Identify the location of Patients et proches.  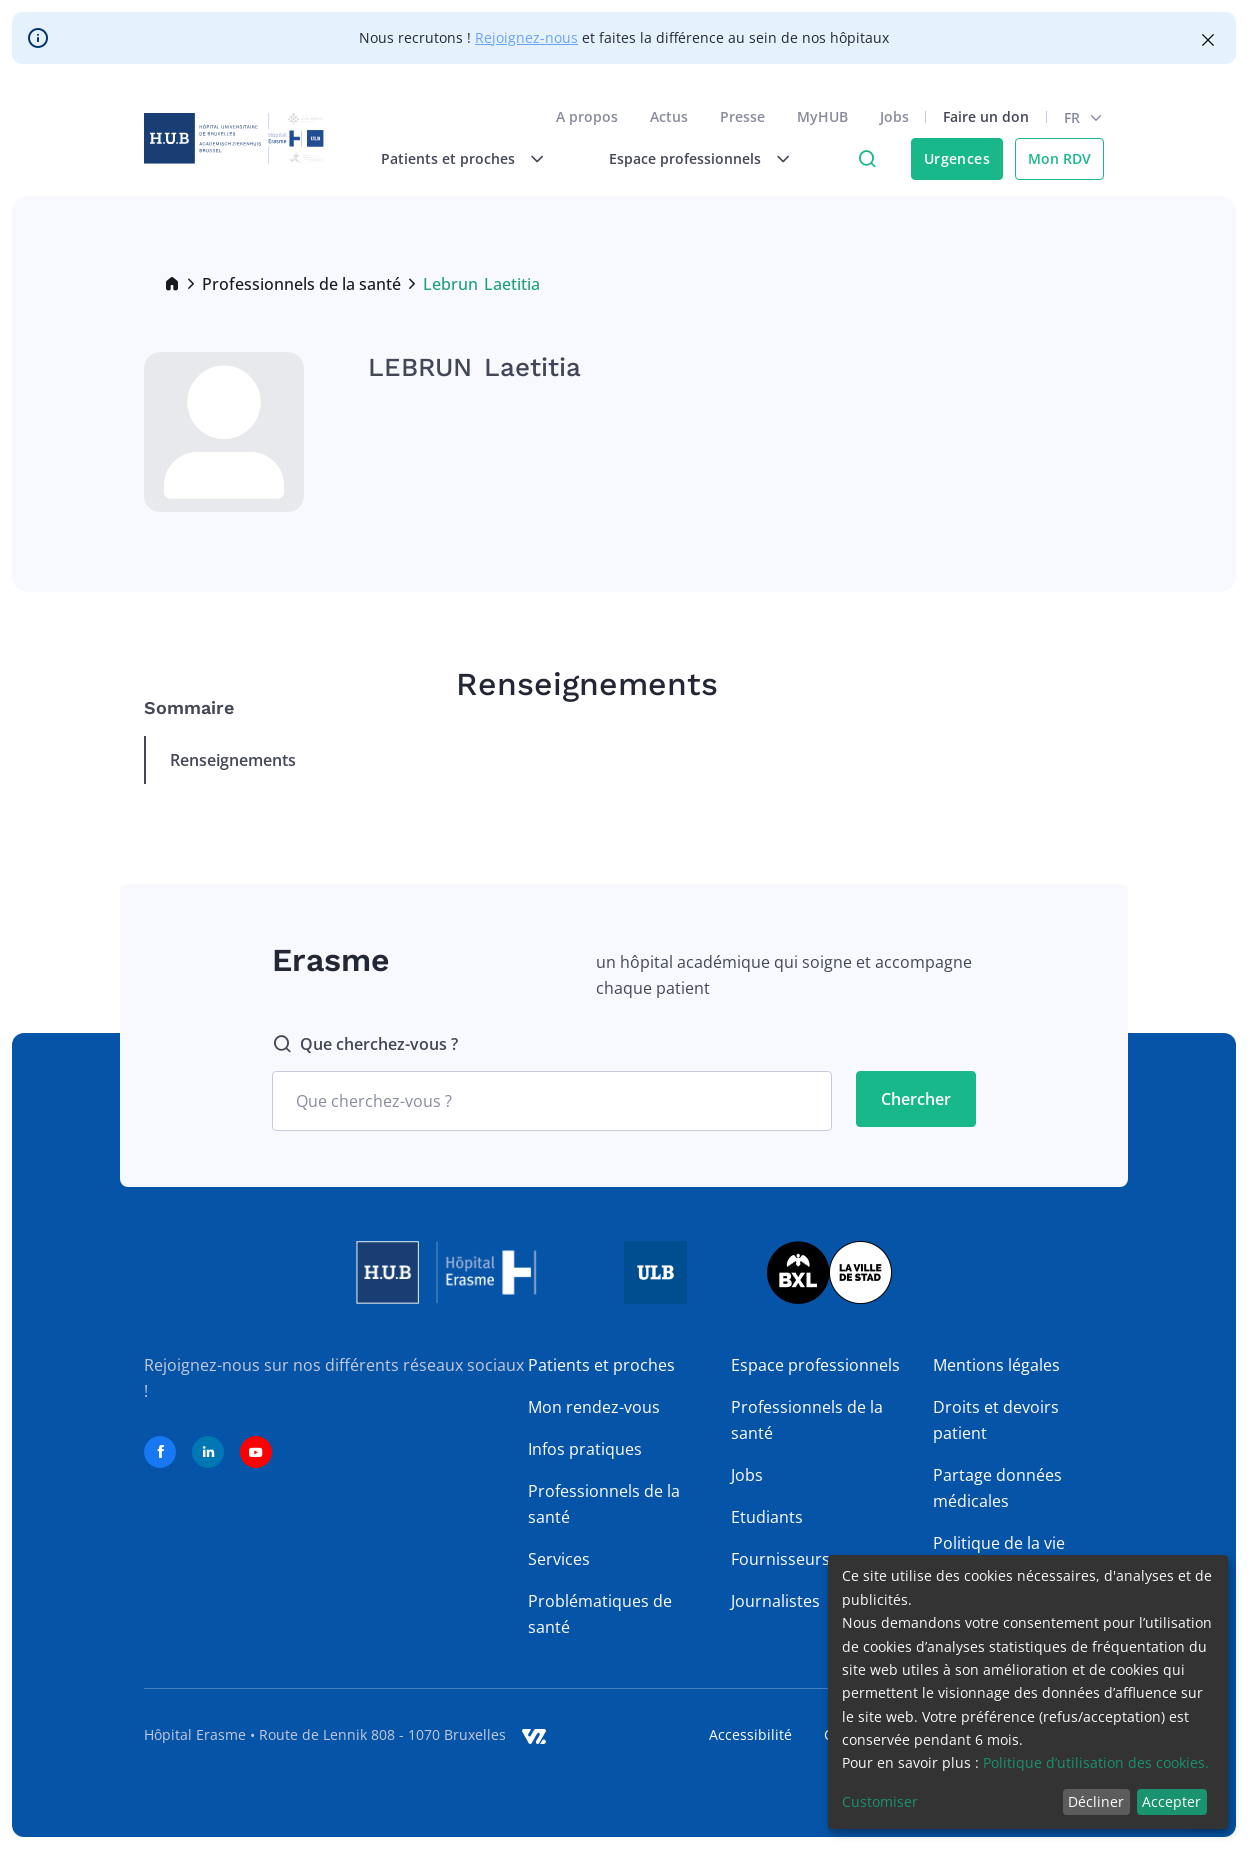
(601, 1365).